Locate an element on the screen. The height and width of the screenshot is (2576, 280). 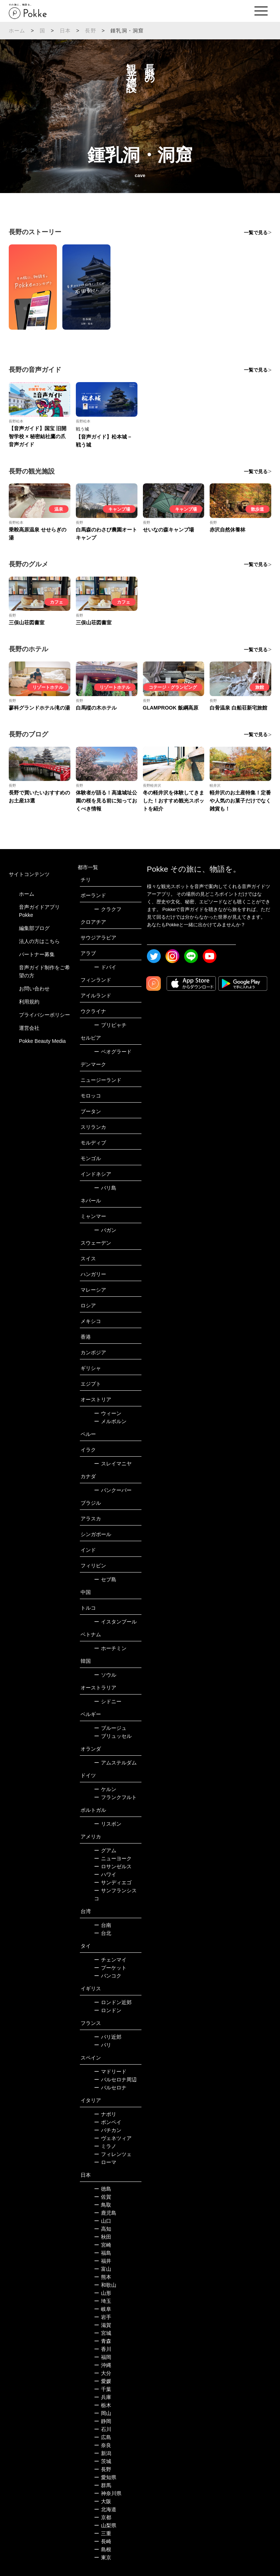
佐賀 is located at coordinates (102, 2197).